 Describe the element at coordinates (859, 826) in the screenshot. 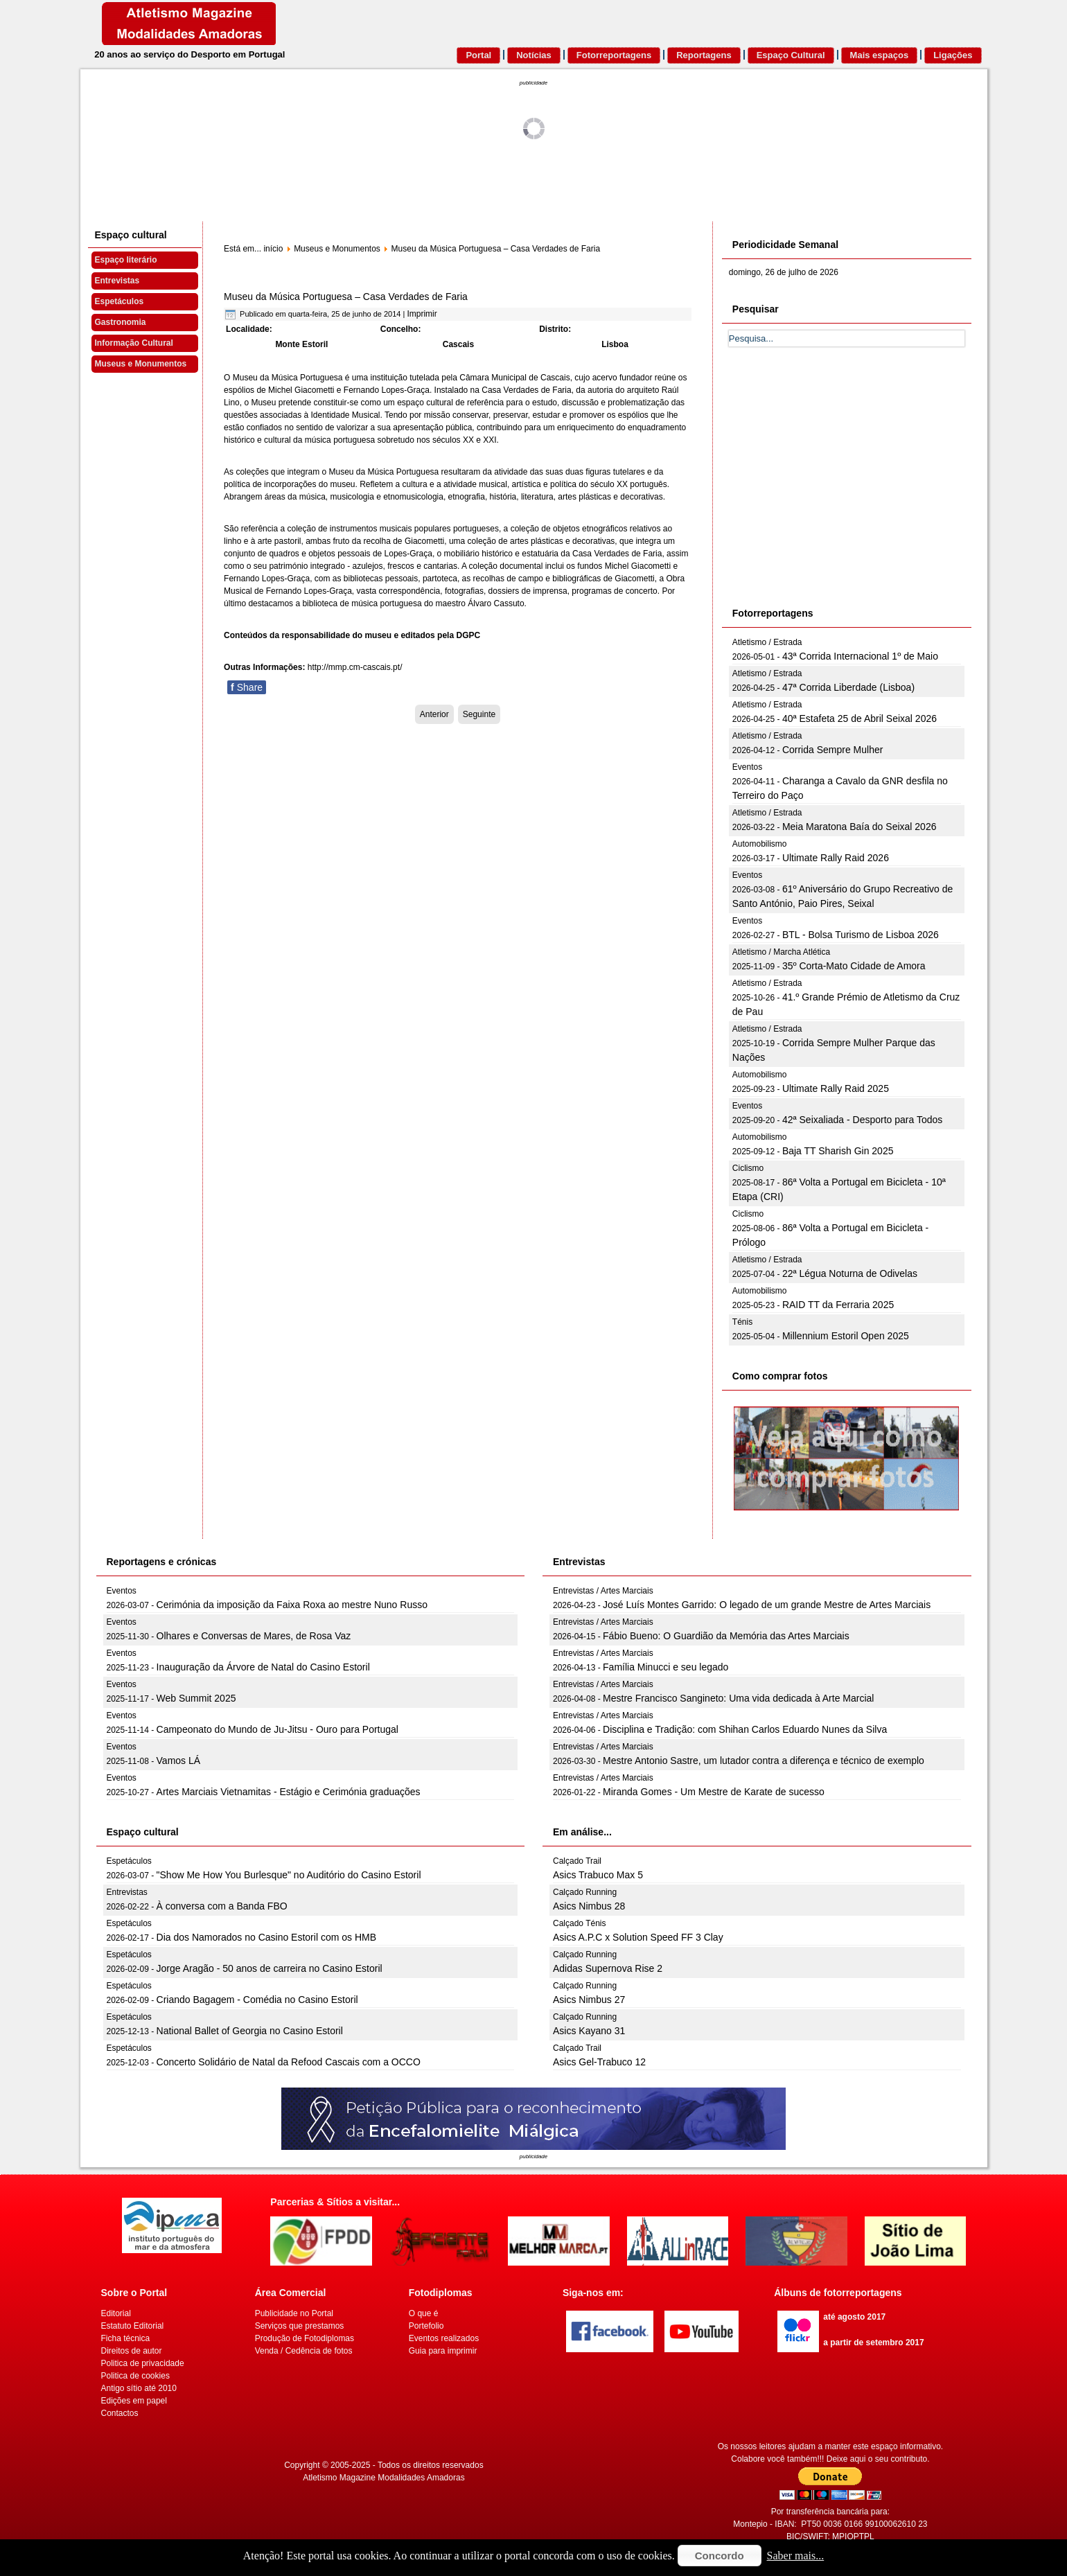

I see `Meia Maratona Baía do Seixal 2026` at that location.